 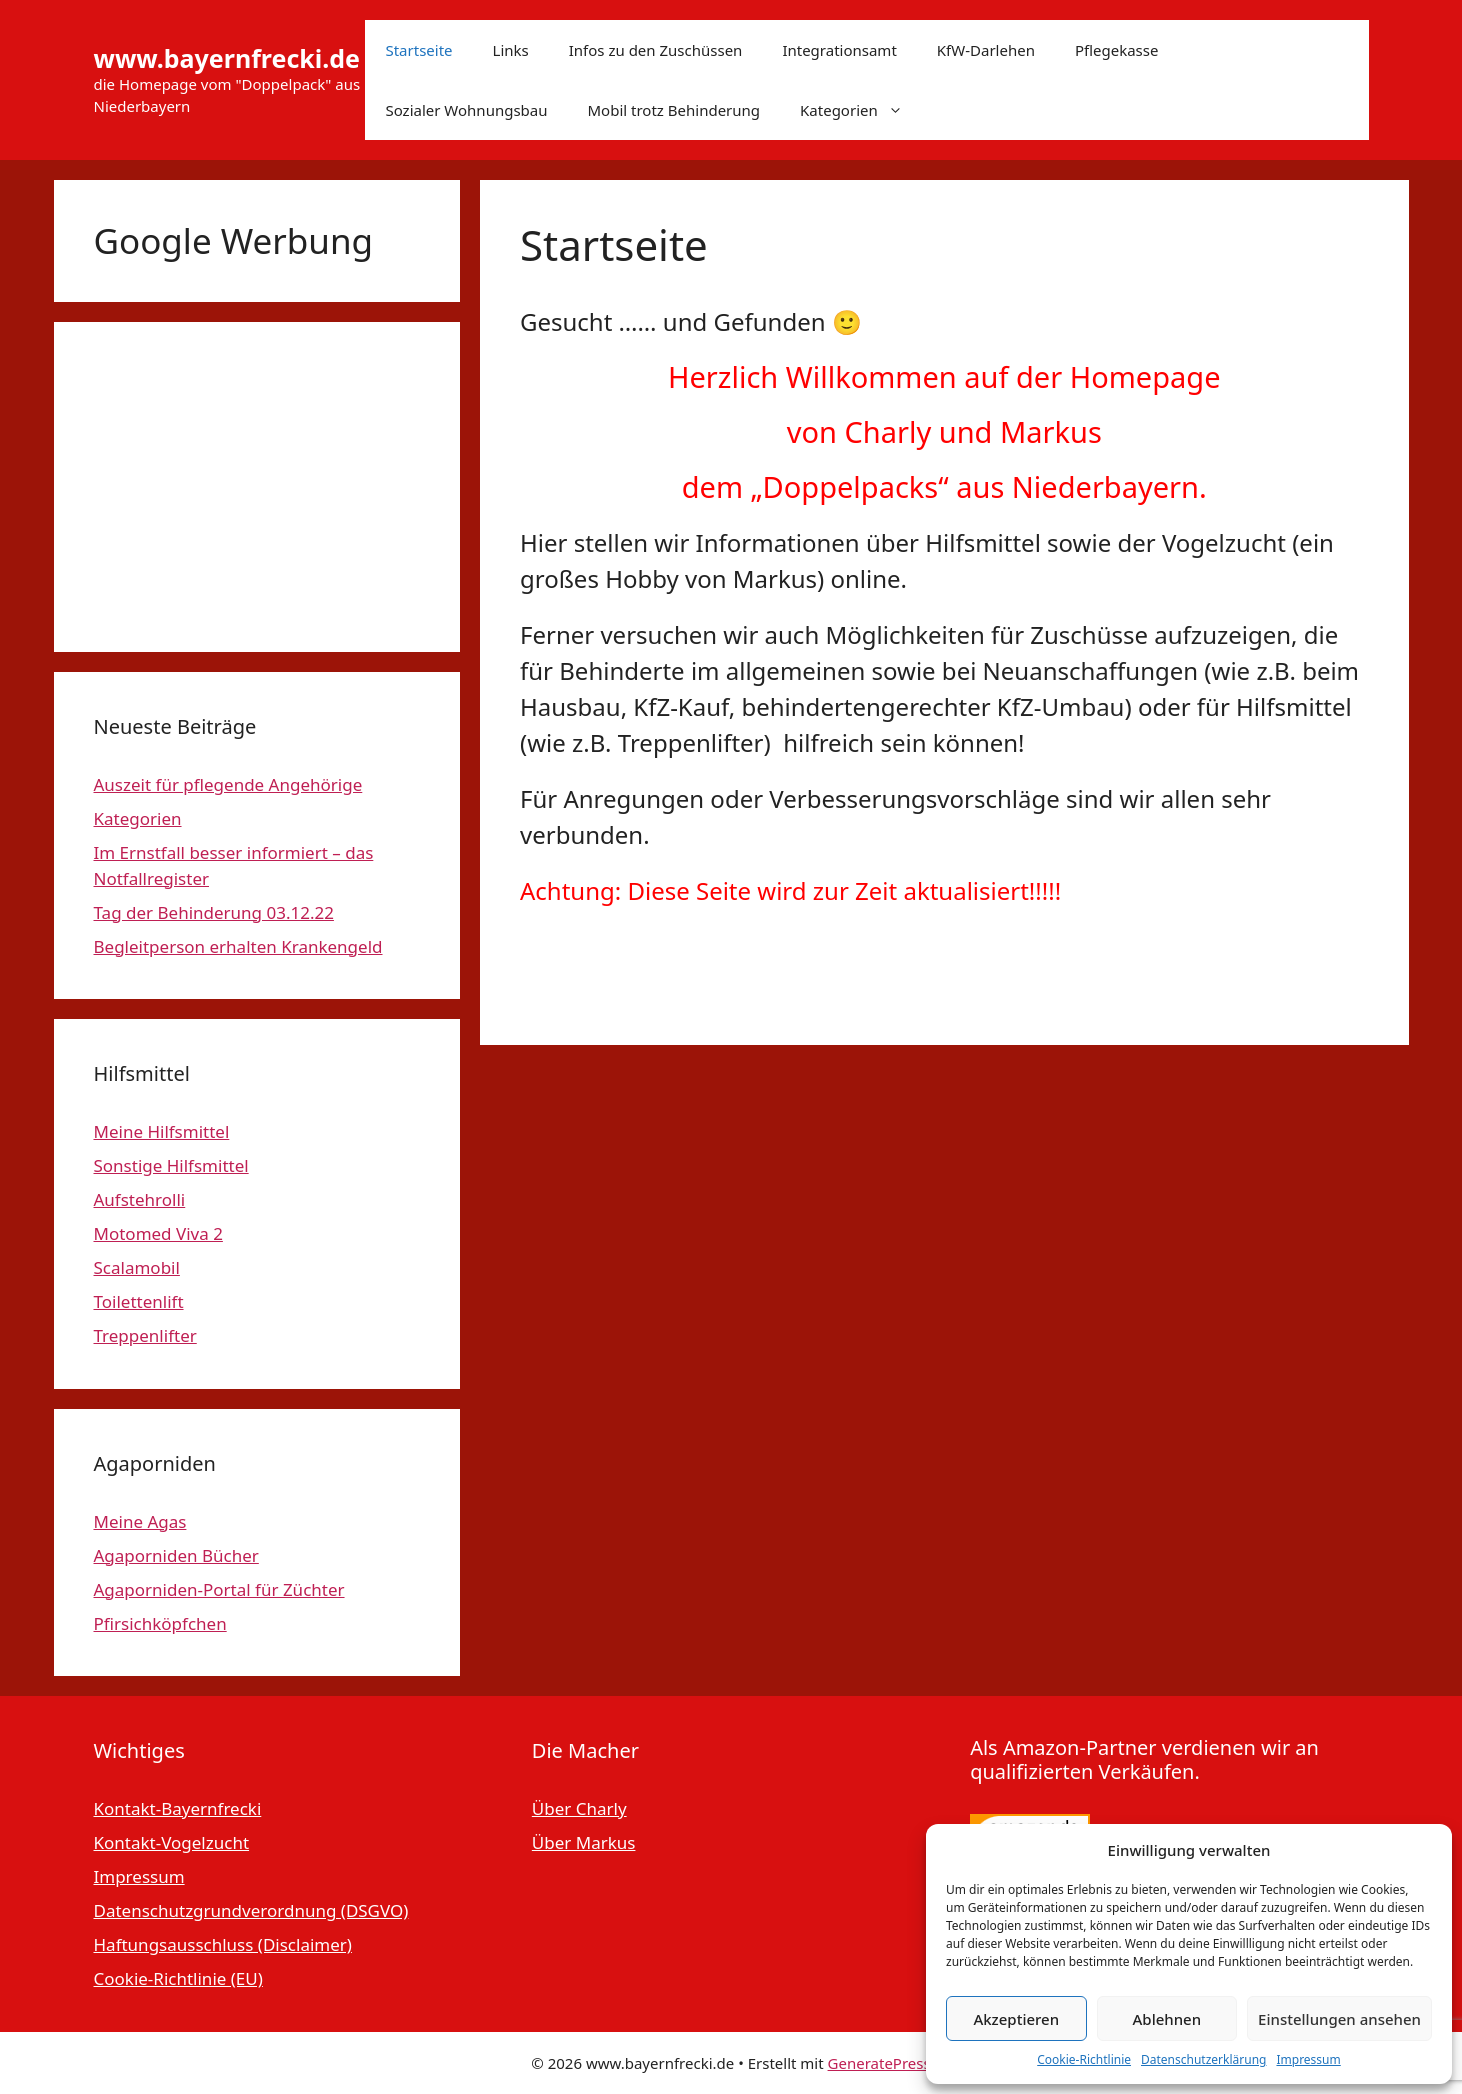 What do you see at coordinates (1339, 2019) in the screenshot?
I see `Einstellungen ansehen` at bounding box center [1339, 2019].